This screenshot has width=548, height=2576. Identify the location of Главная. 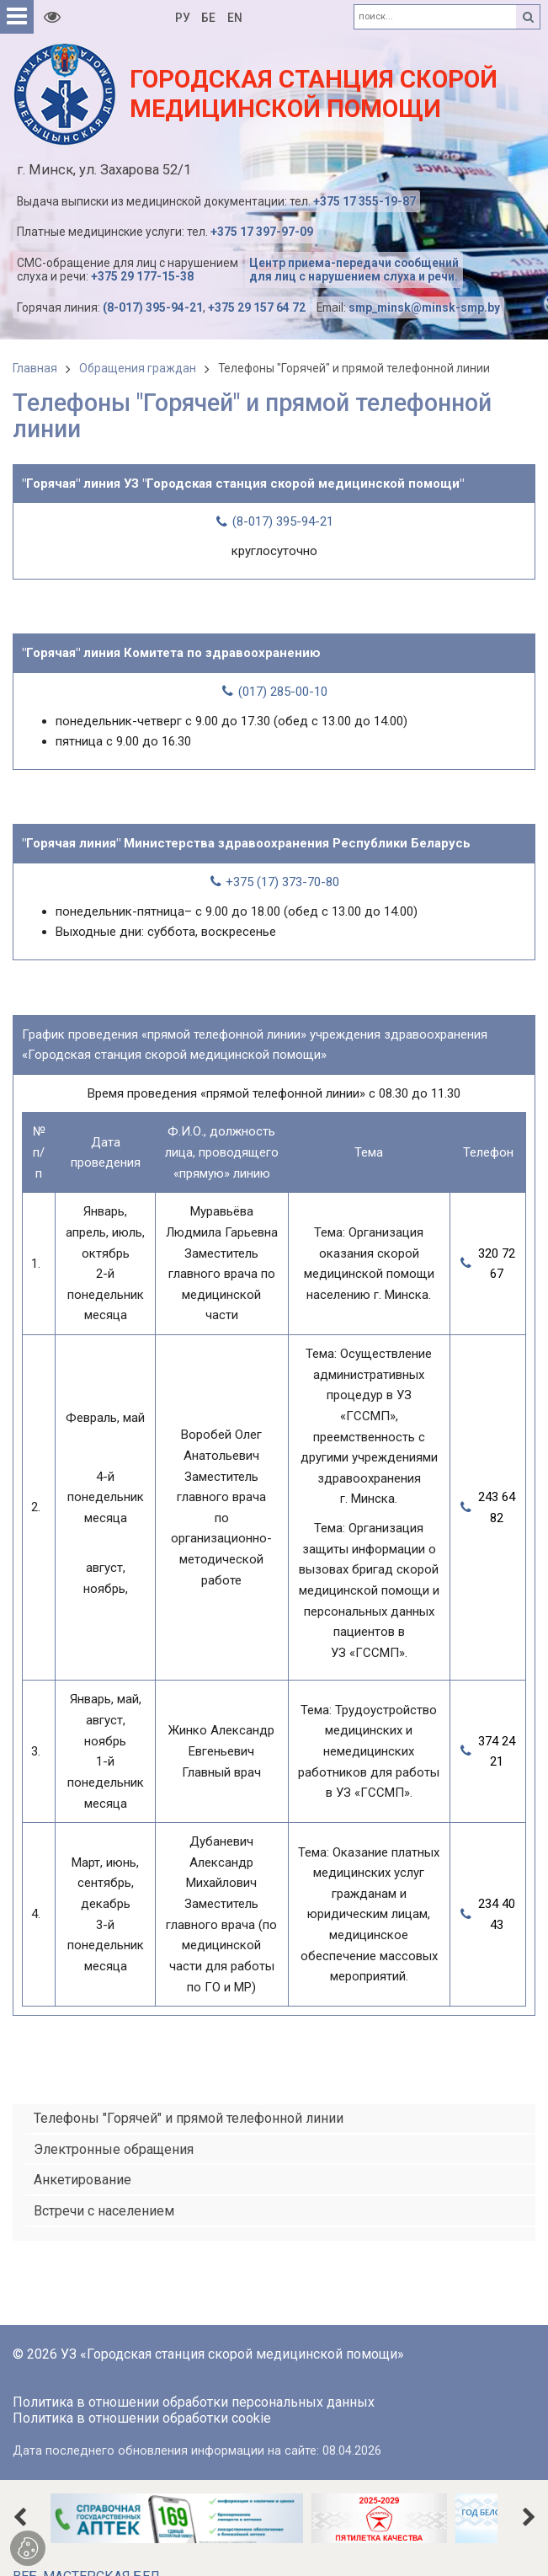
(35, 368).